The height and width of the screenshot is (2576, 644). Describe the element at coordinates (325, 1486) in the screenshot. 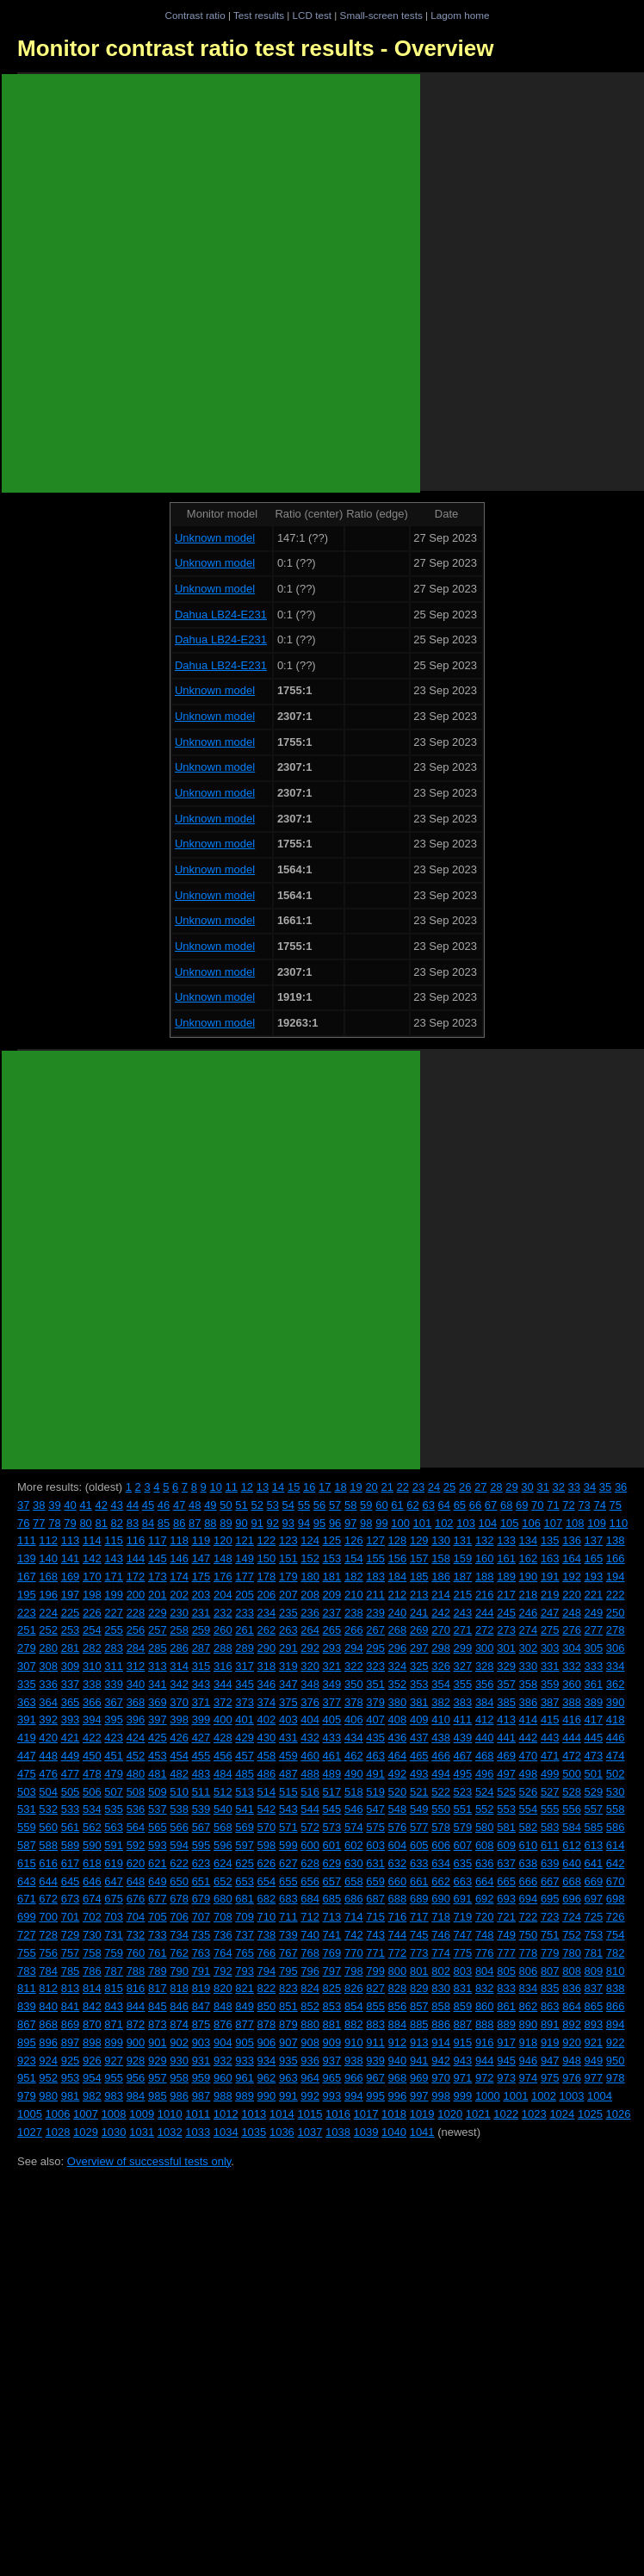

I see `17` at that location.